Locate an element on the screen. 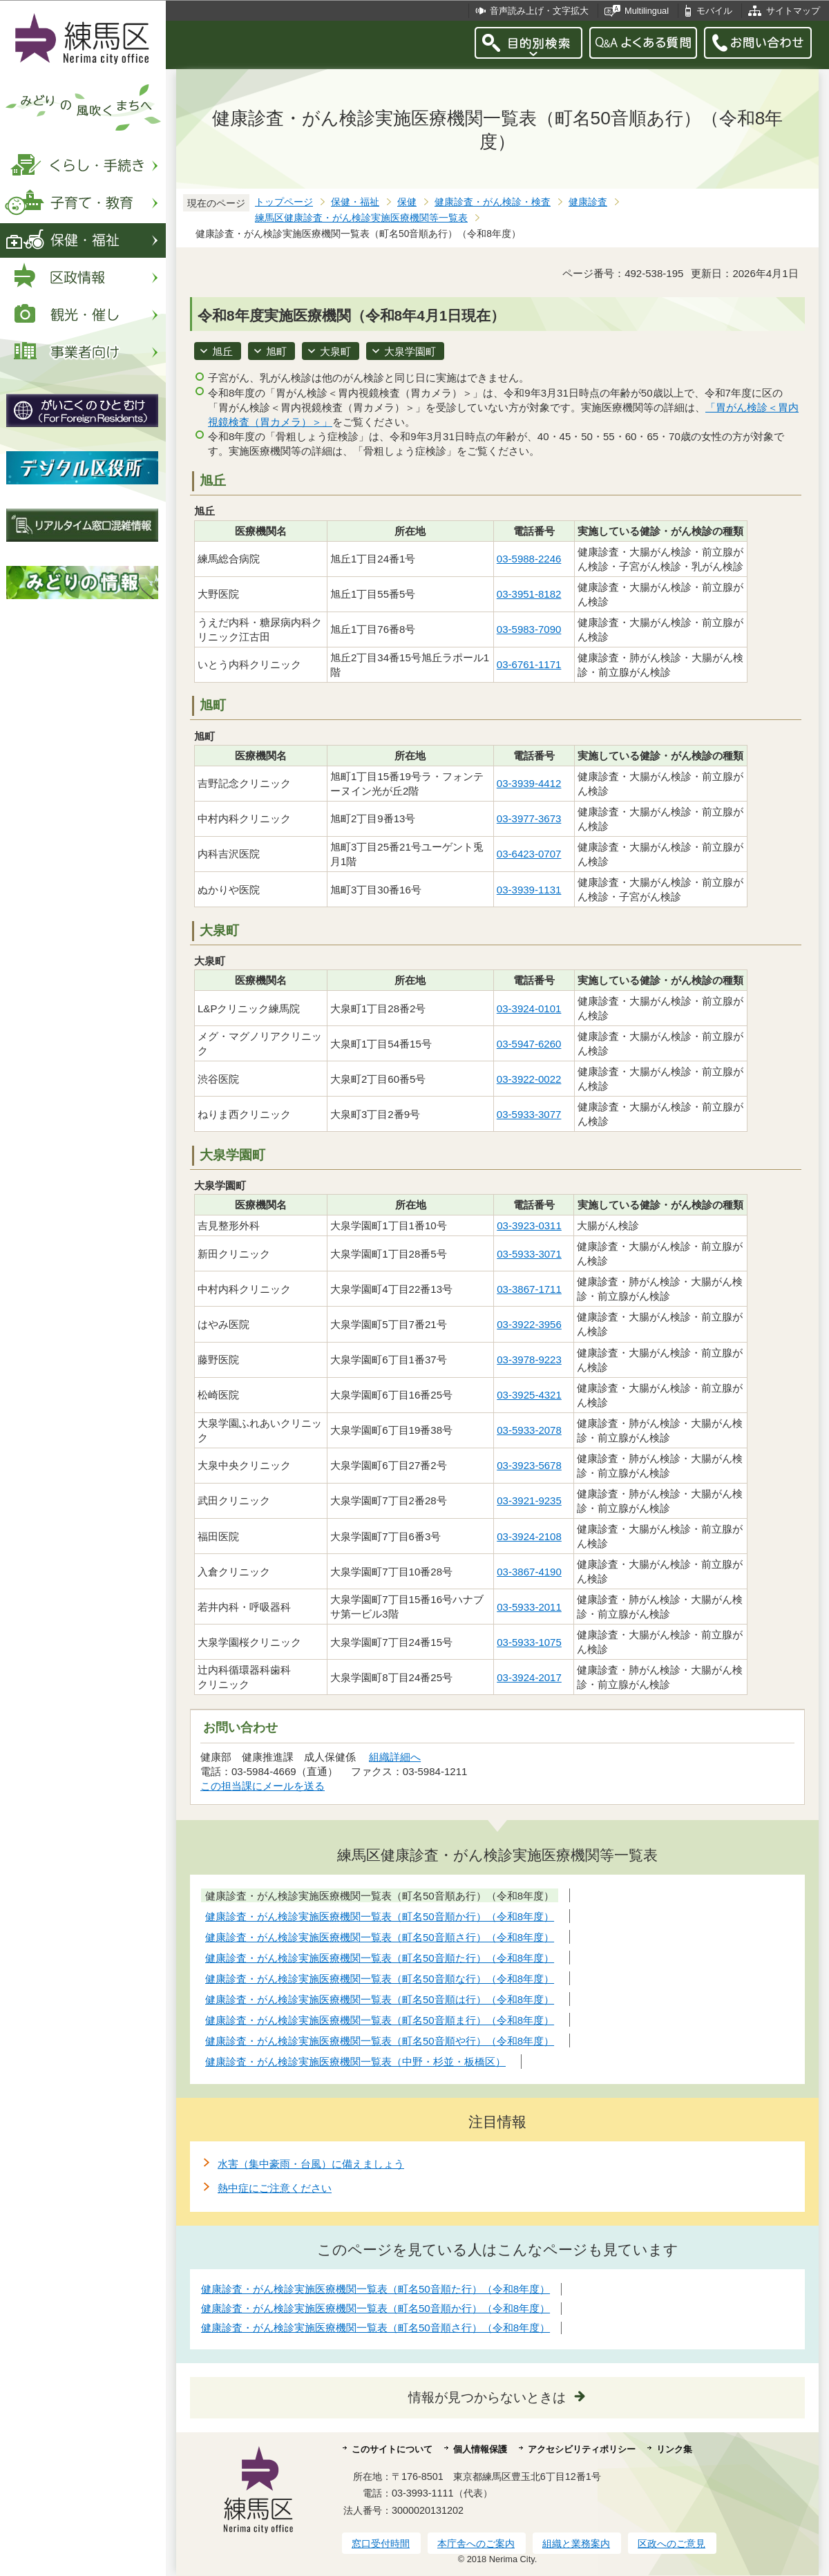  03-5988-2246 is located at coordinates (529, 559).